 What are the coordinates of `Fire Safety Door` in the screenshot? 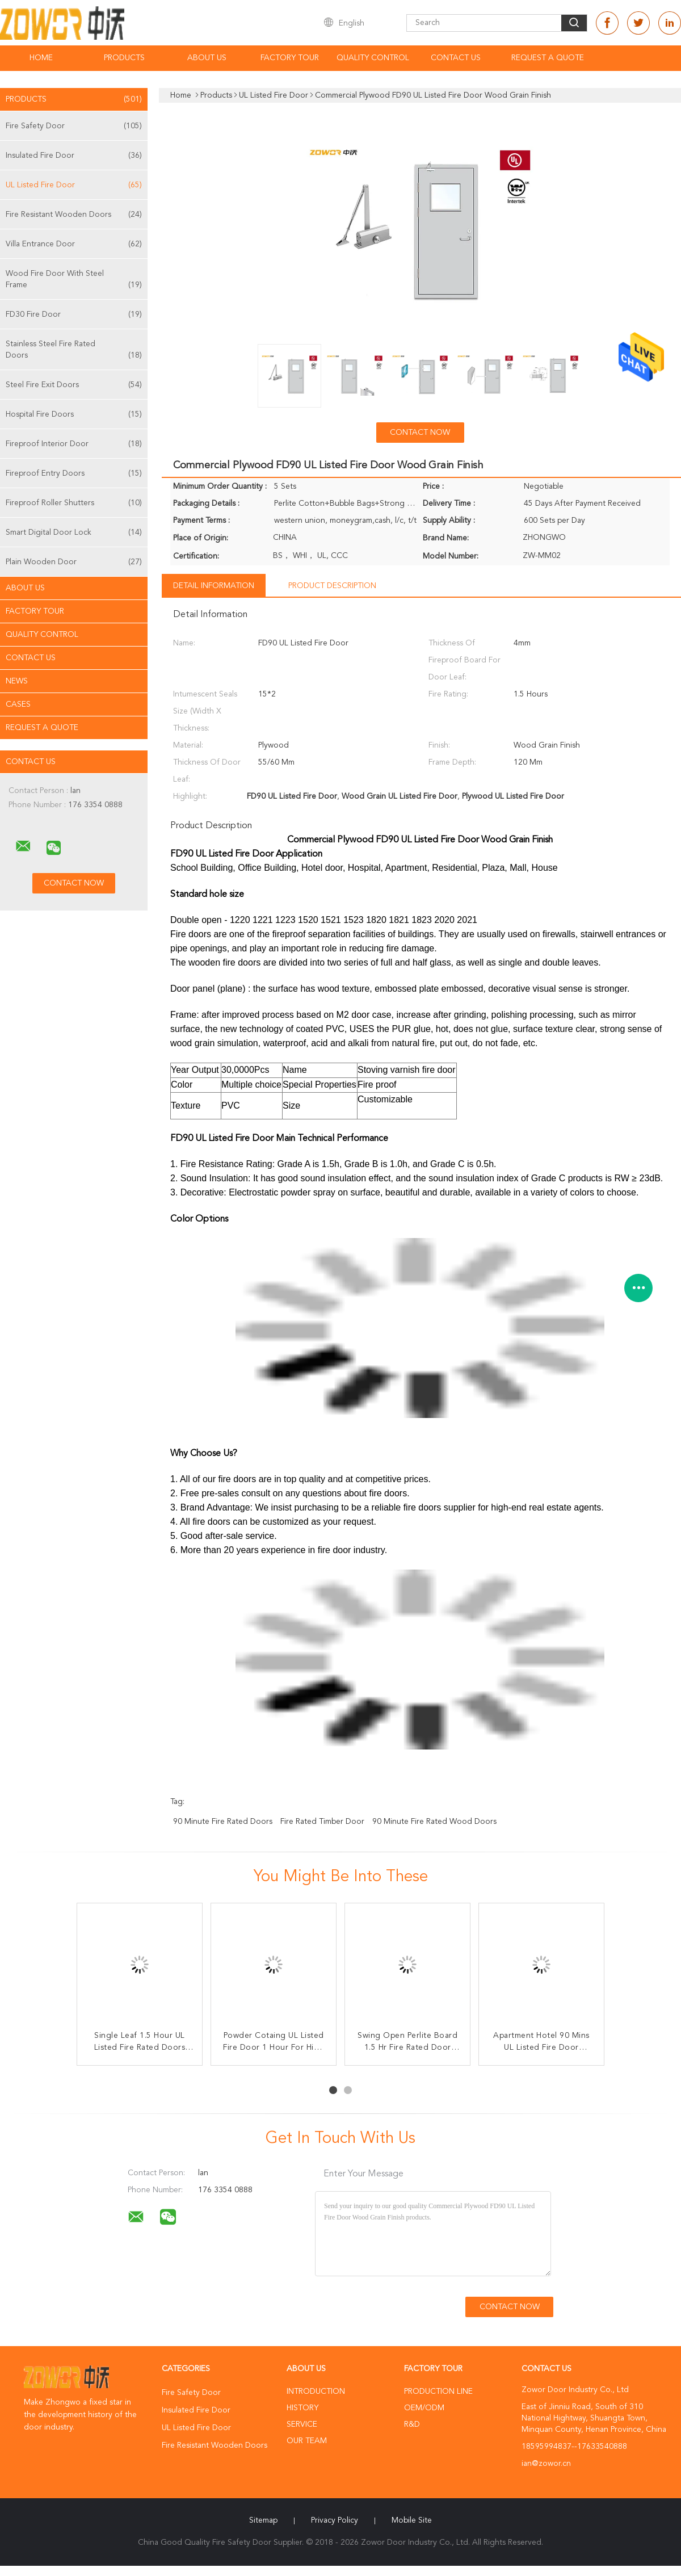 It's located at (74, 126).